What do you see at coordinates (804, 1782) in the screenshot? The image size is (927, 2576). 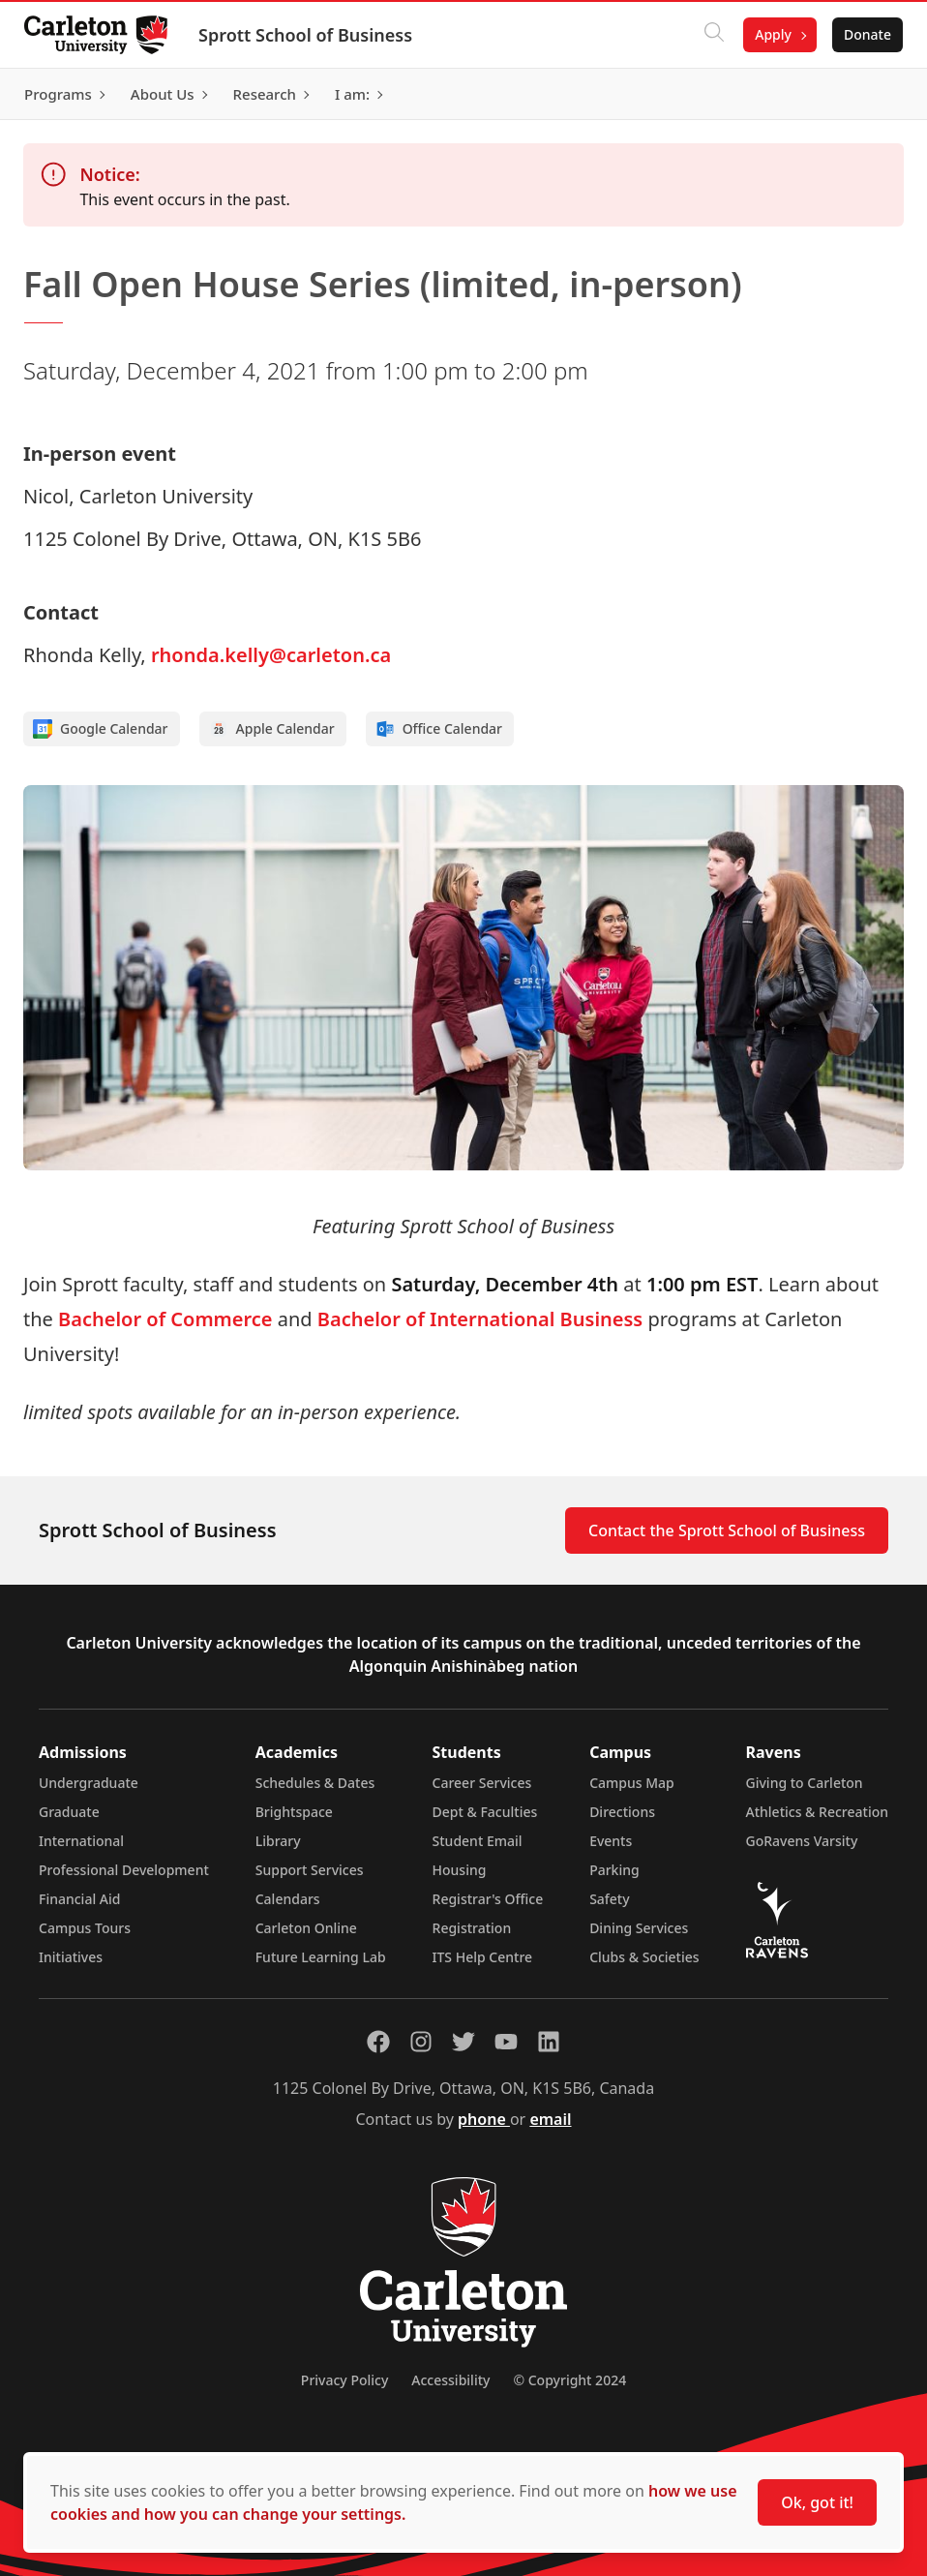 I see `Giving to Carleton` at bounding box center [804, 1782].